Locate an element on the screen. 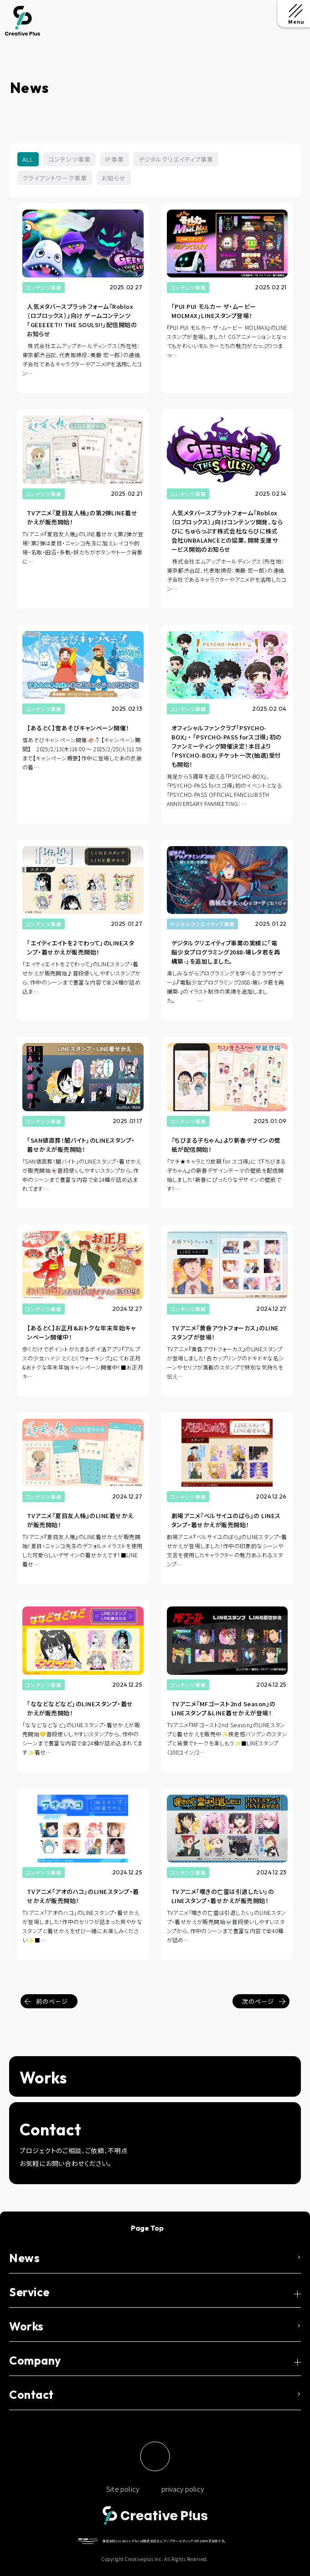 The height and width of the screenshot is (2576, 310). デジタルクリエイティブ事業 is located at coordinates (176, 159).